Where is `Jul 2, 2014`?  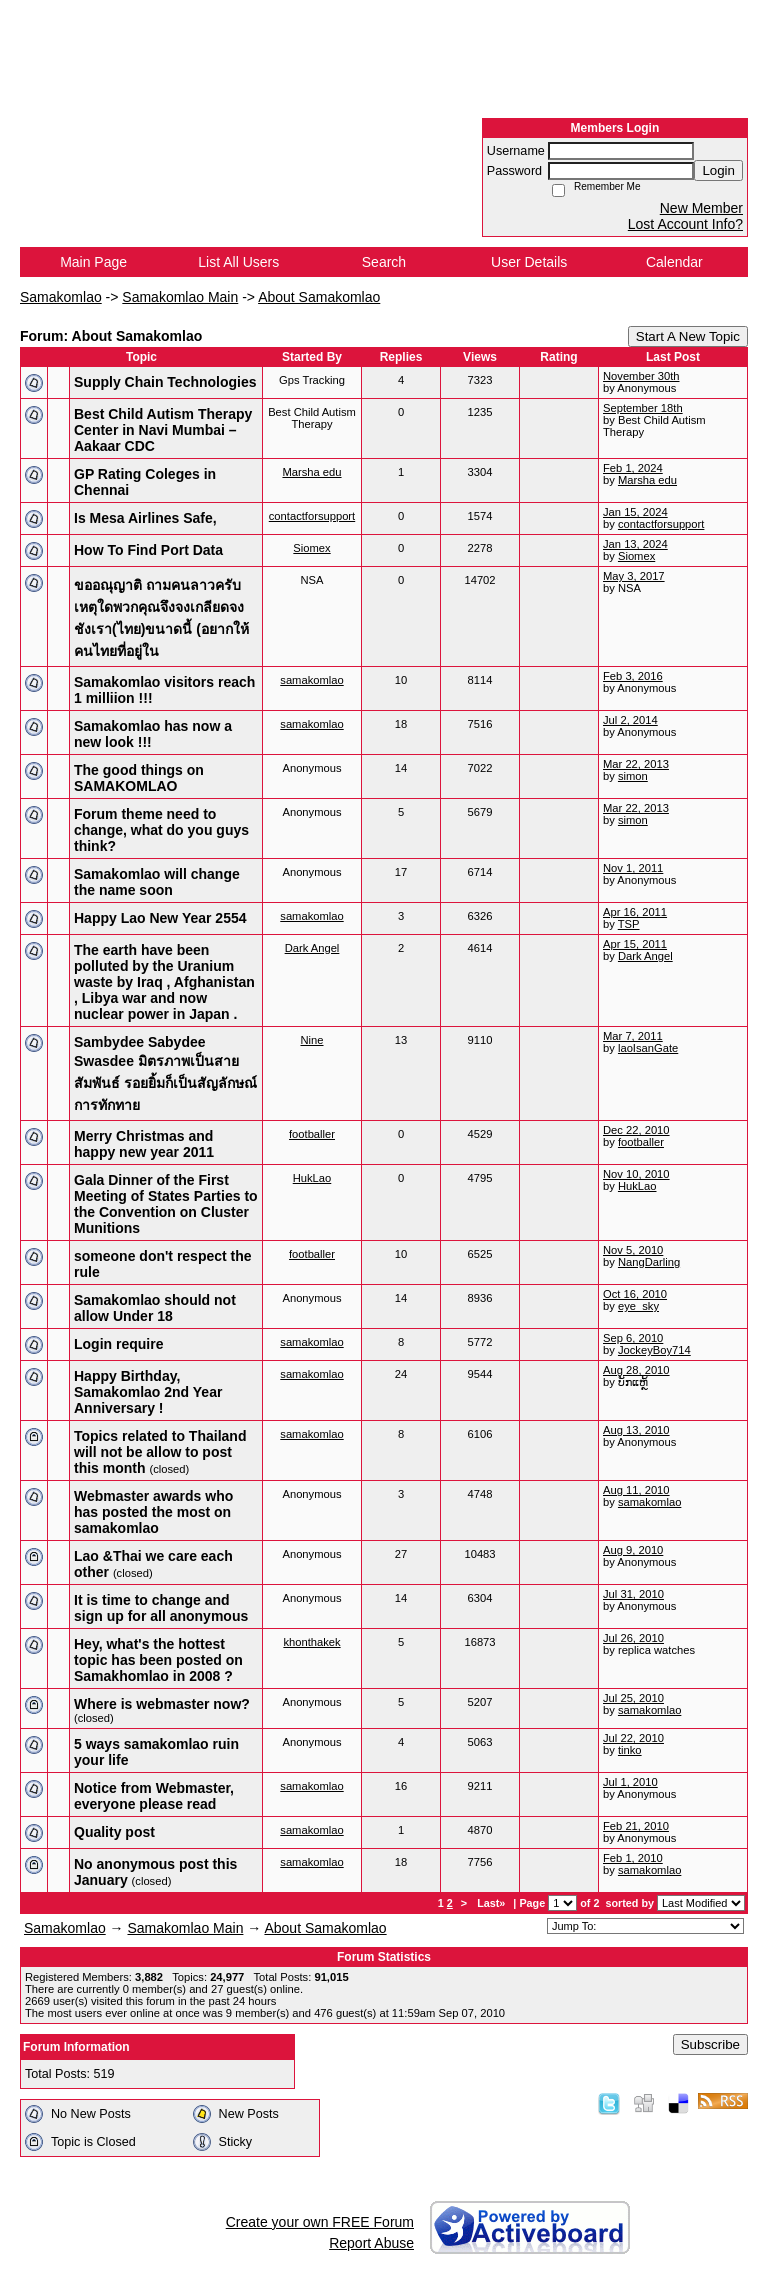 Jul 2, 2014 is located at coordinates (630, 720).